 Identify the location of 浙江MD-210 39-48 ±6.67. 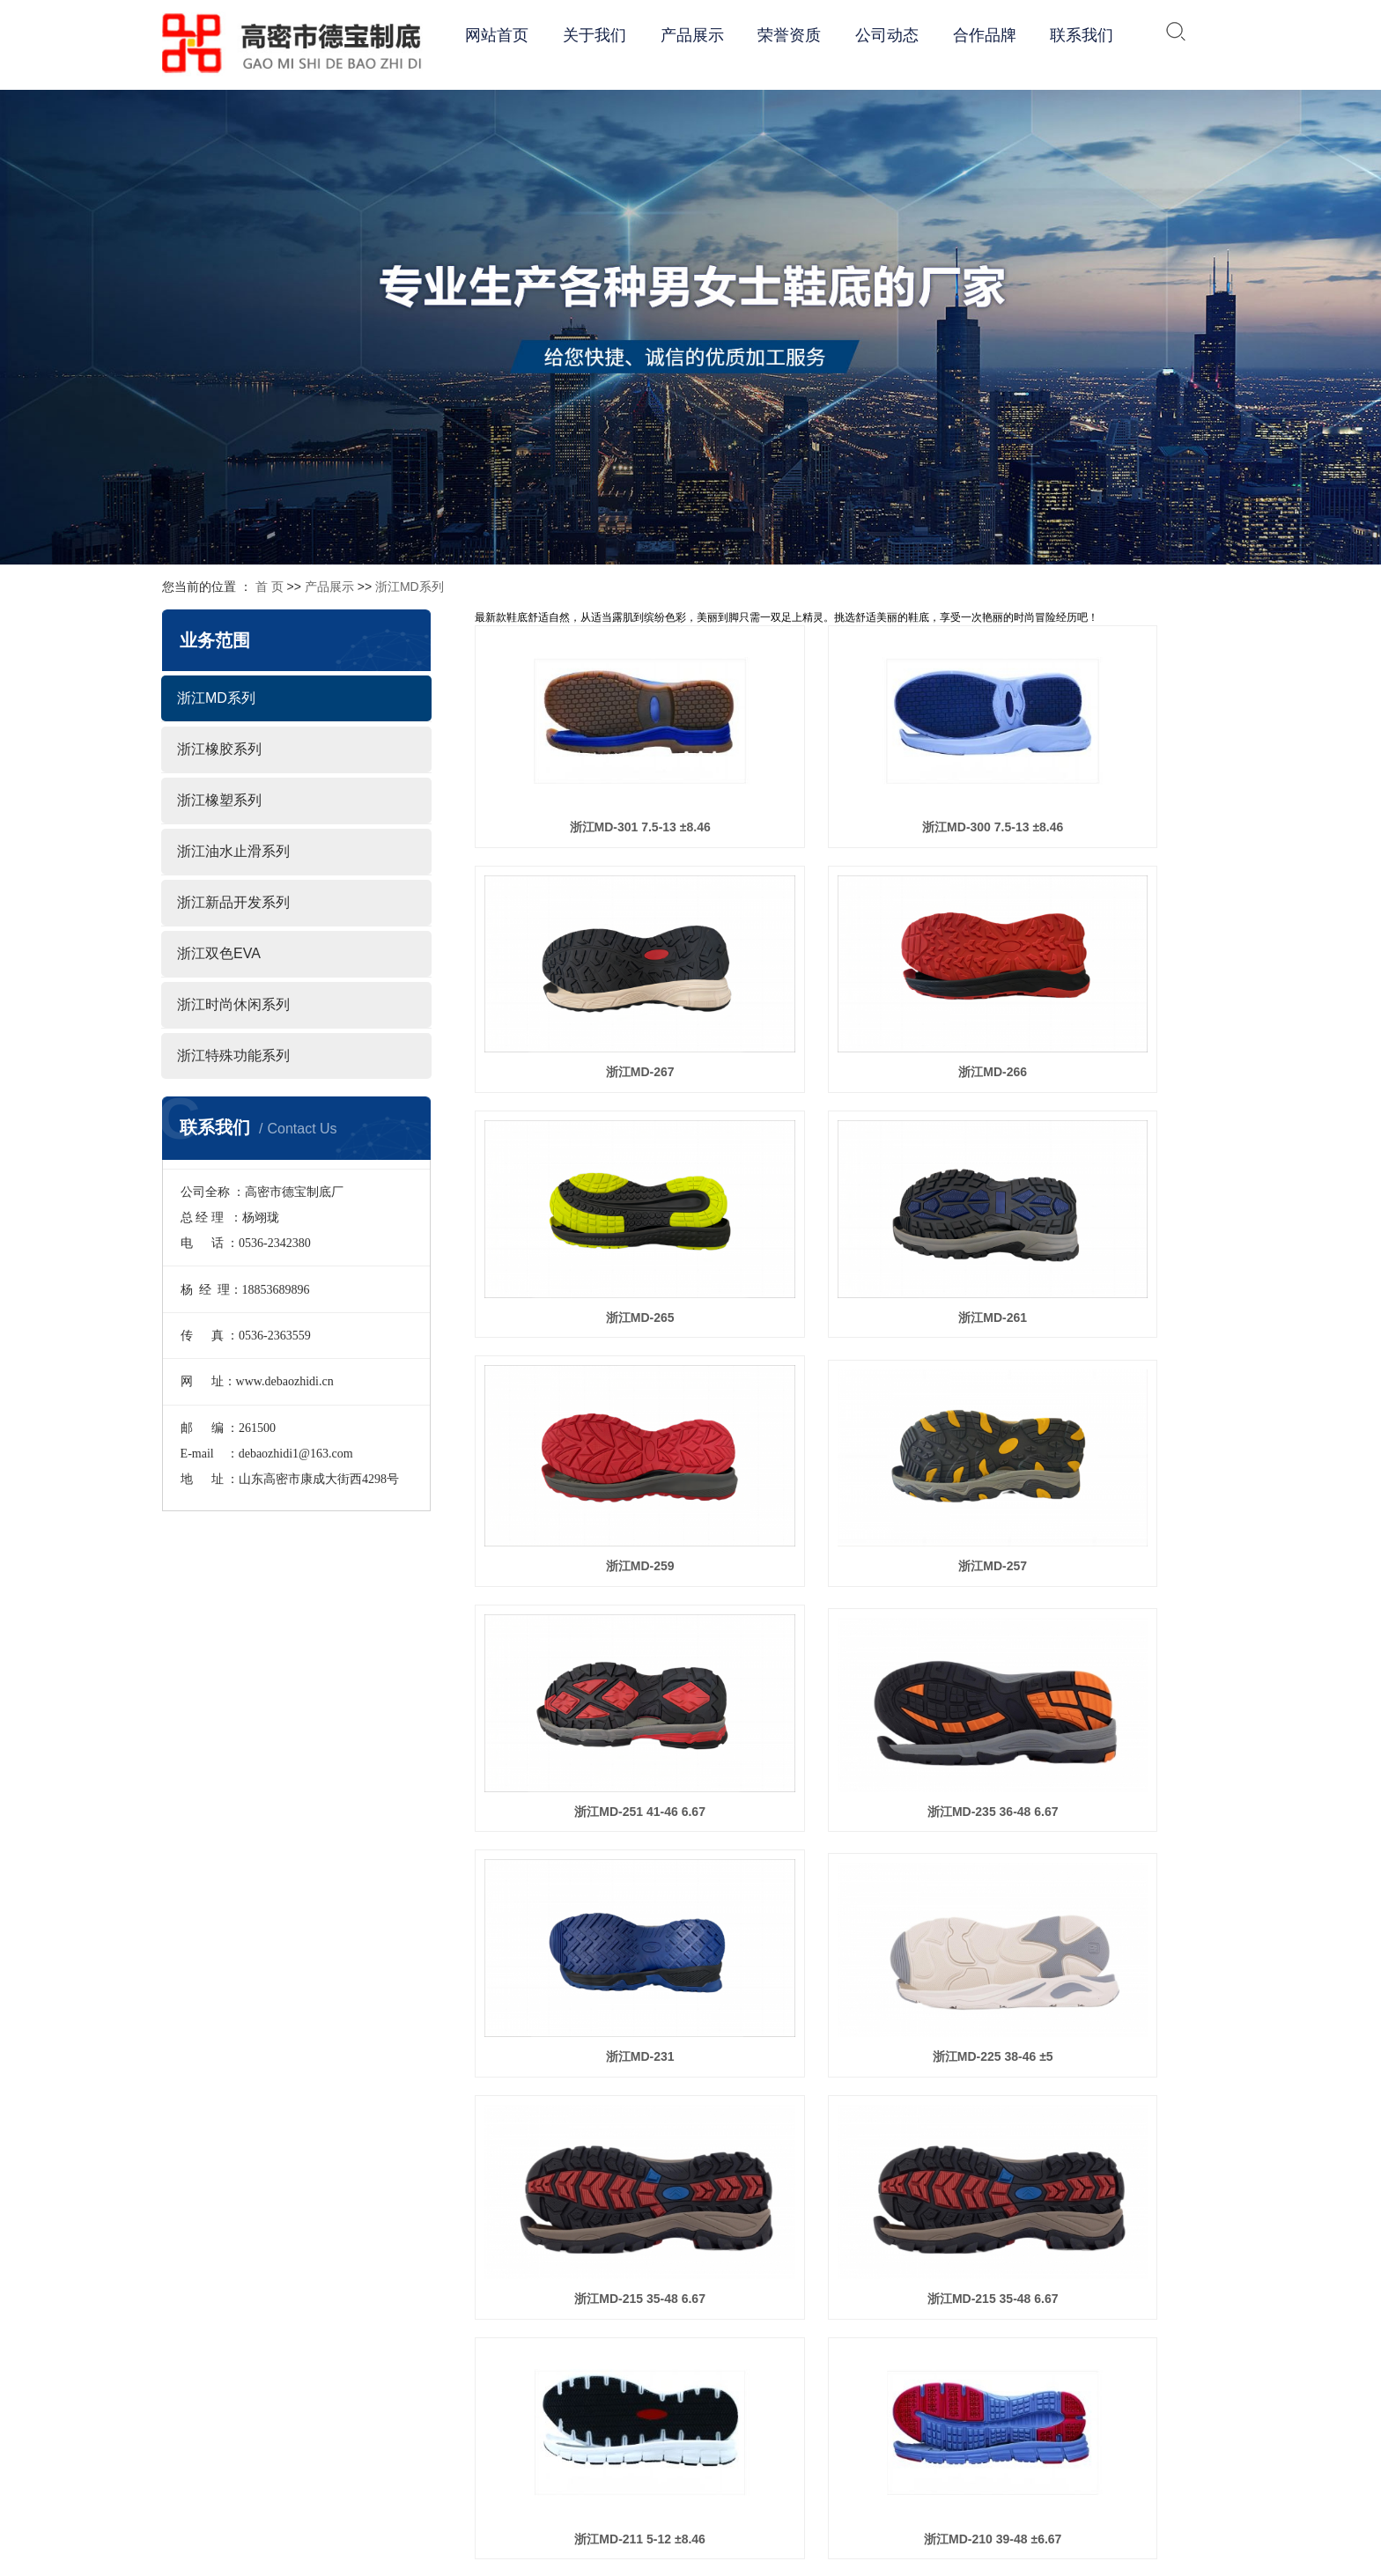
(591, 1724).